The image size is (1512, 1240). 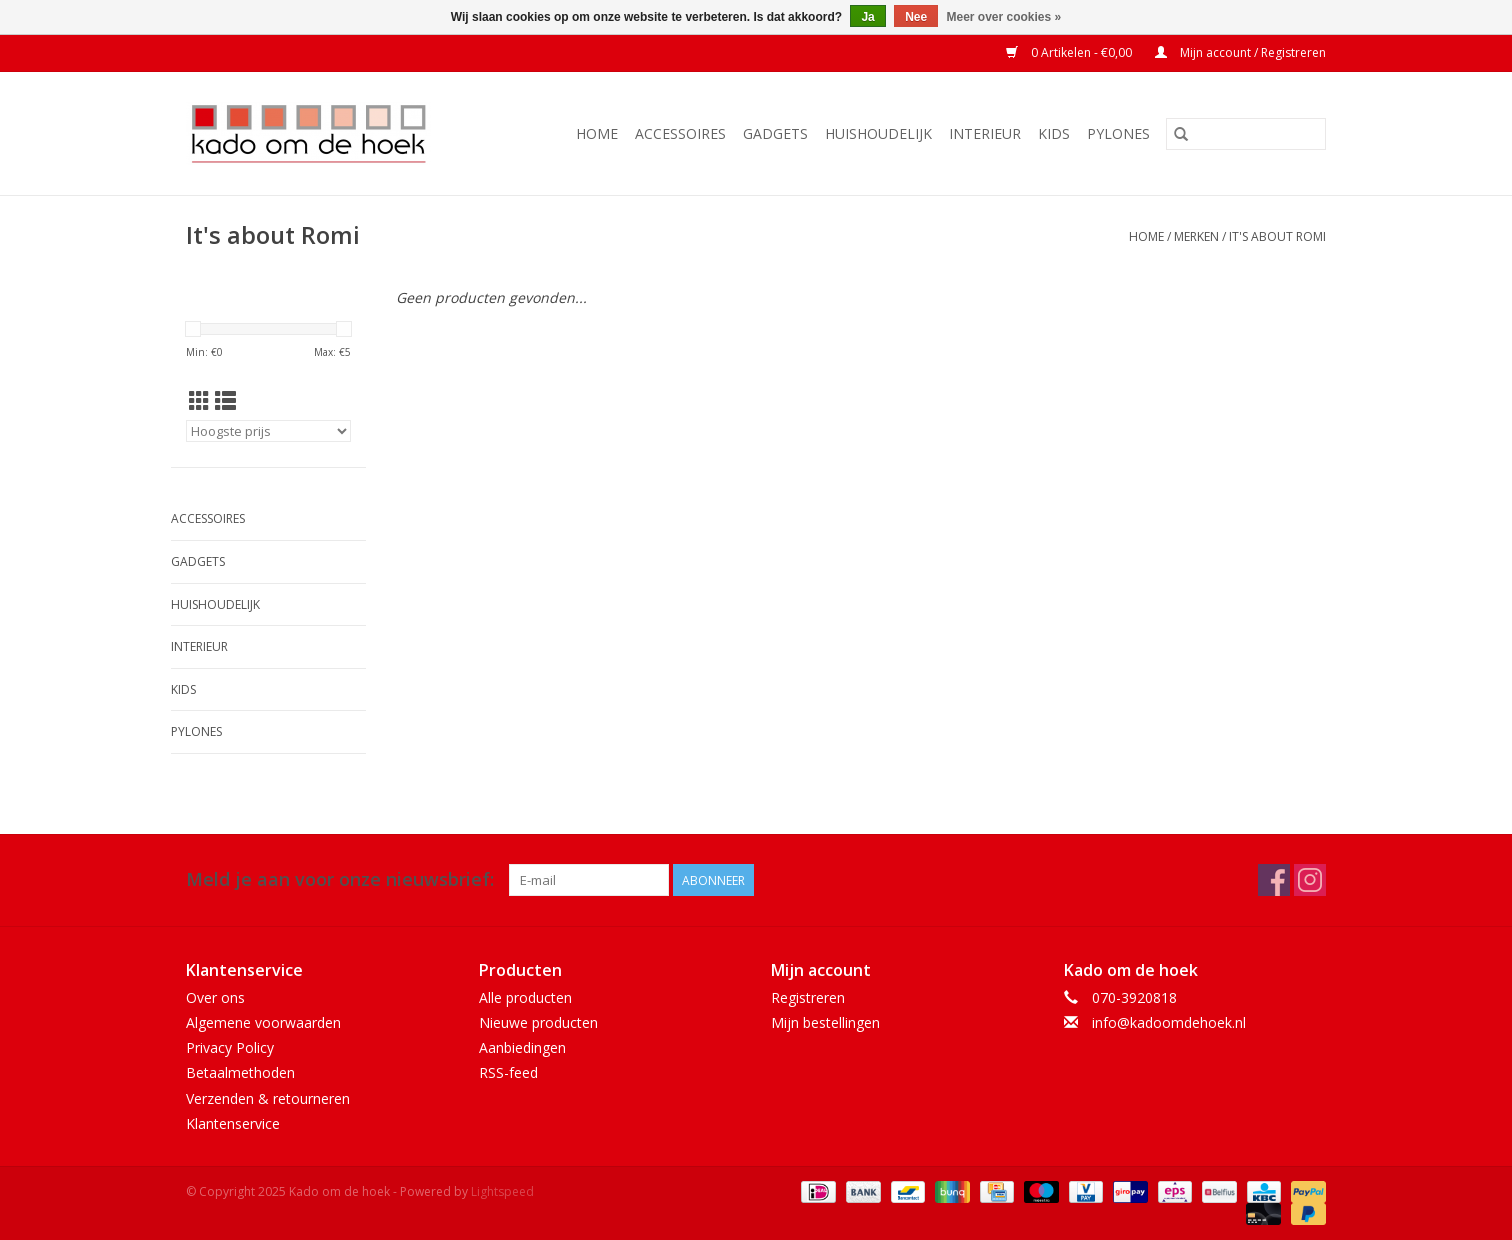 What do you see at coordinates (825, 1022) in the screenshot?
I see `Mijn bestellingen` at bounding box center [825, 1022].